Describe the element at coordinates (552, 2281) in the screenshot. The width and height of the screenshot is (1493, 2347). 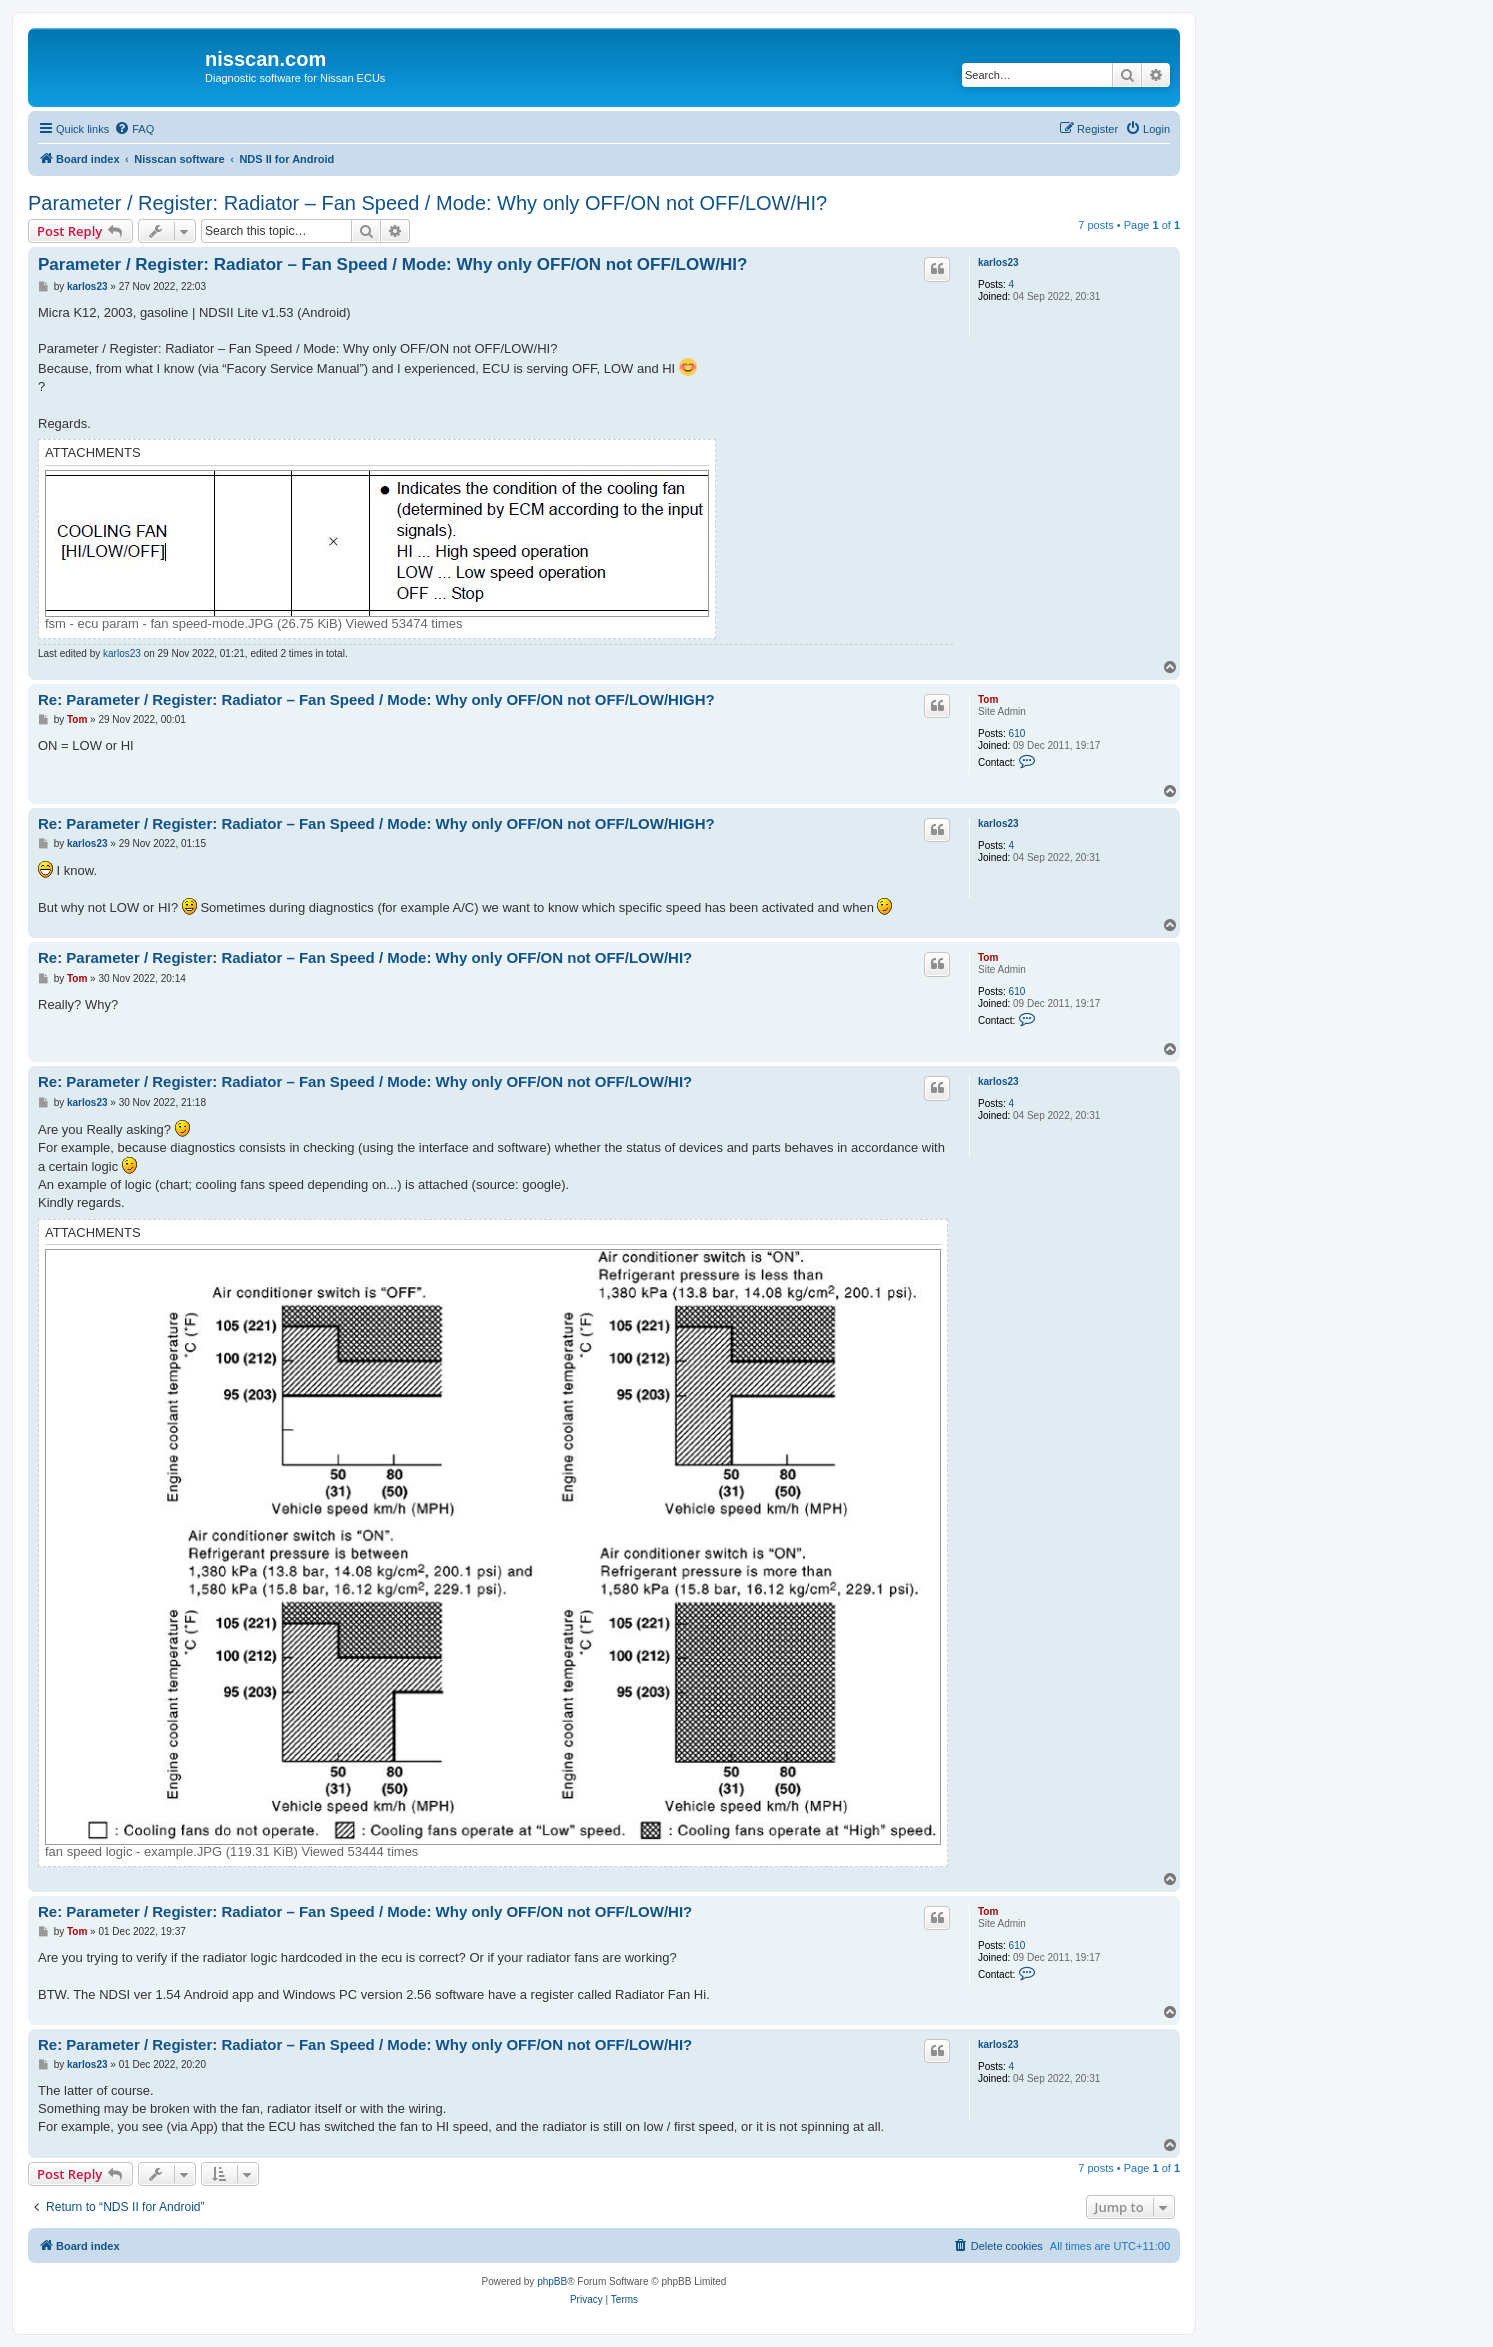
I see `phpBB` at that location.